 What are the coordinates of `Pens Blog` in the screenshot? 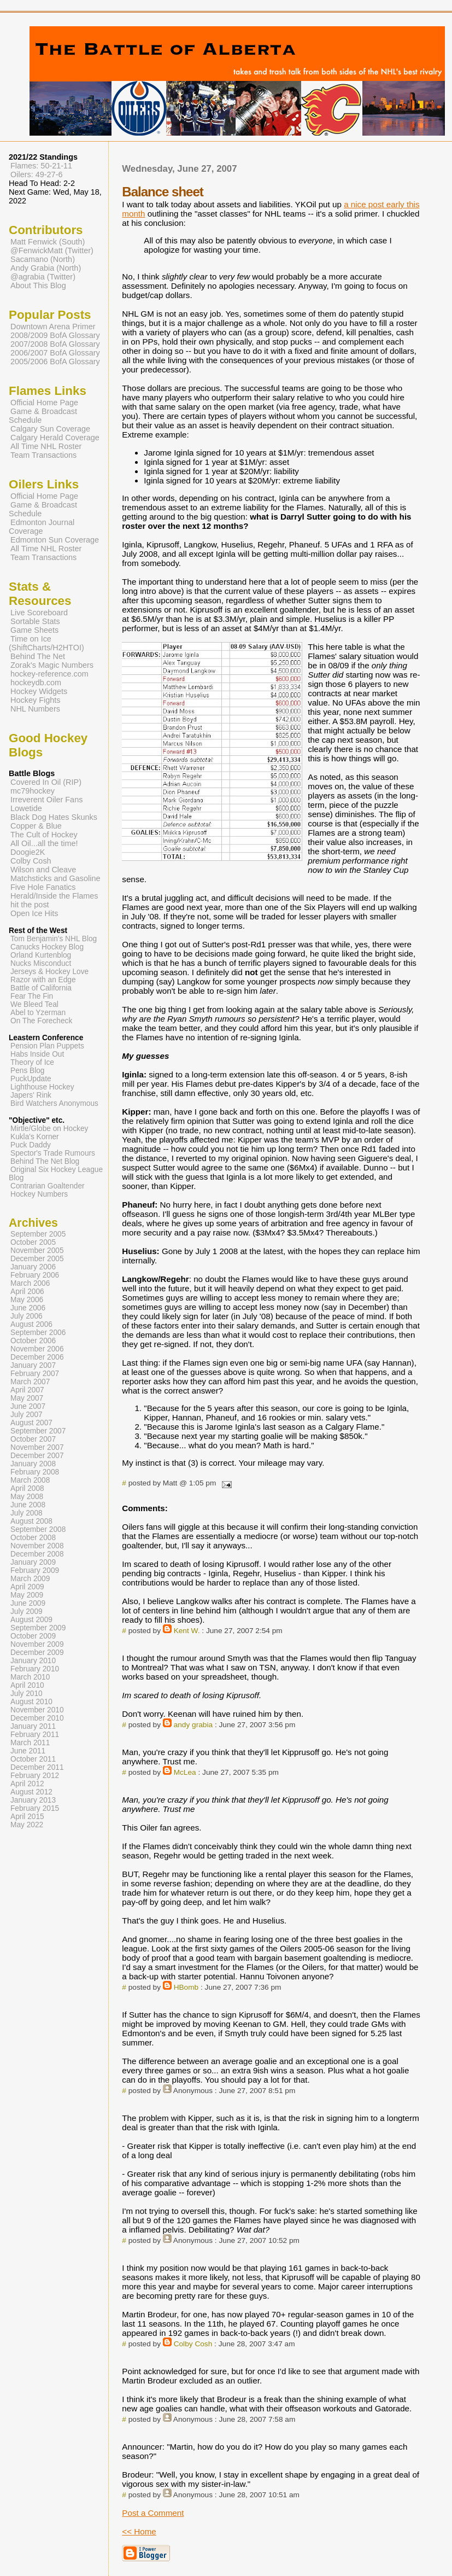 It's located at (27, 1070).